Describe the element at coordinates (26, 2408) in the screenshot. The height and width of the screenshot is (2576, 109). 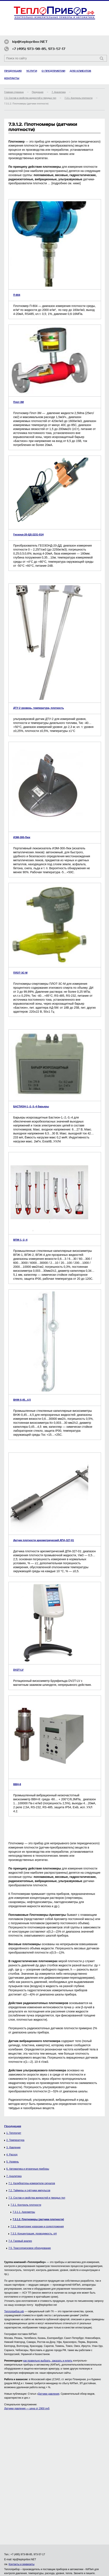
I see `Датчики давления — цена от 2900 руб` at that location.